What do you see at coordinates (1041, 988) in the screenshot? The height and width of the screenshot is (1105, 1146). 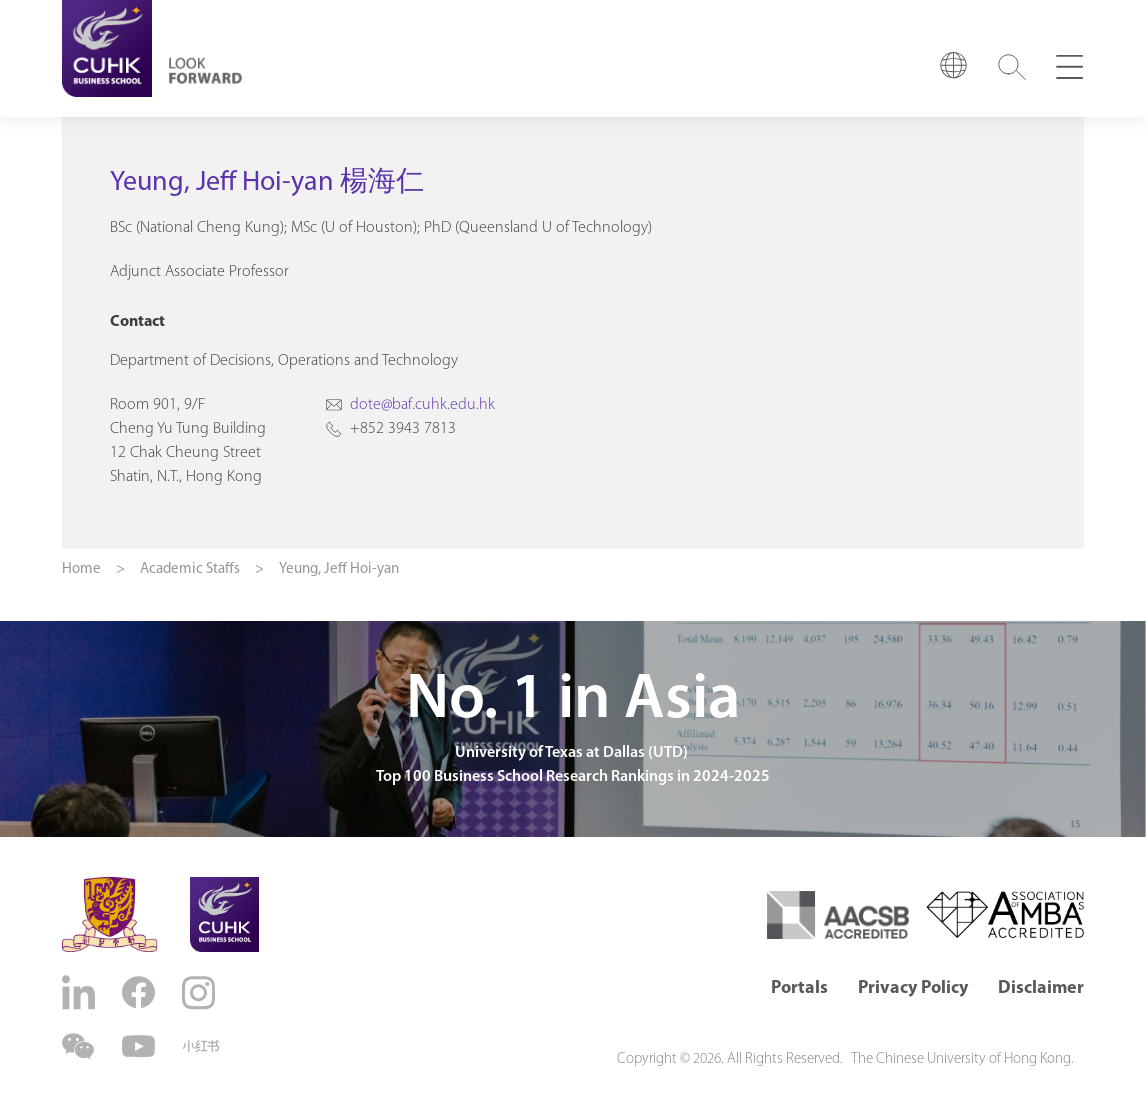 I see `Disclaimer` at bounding box center [1041, 988].